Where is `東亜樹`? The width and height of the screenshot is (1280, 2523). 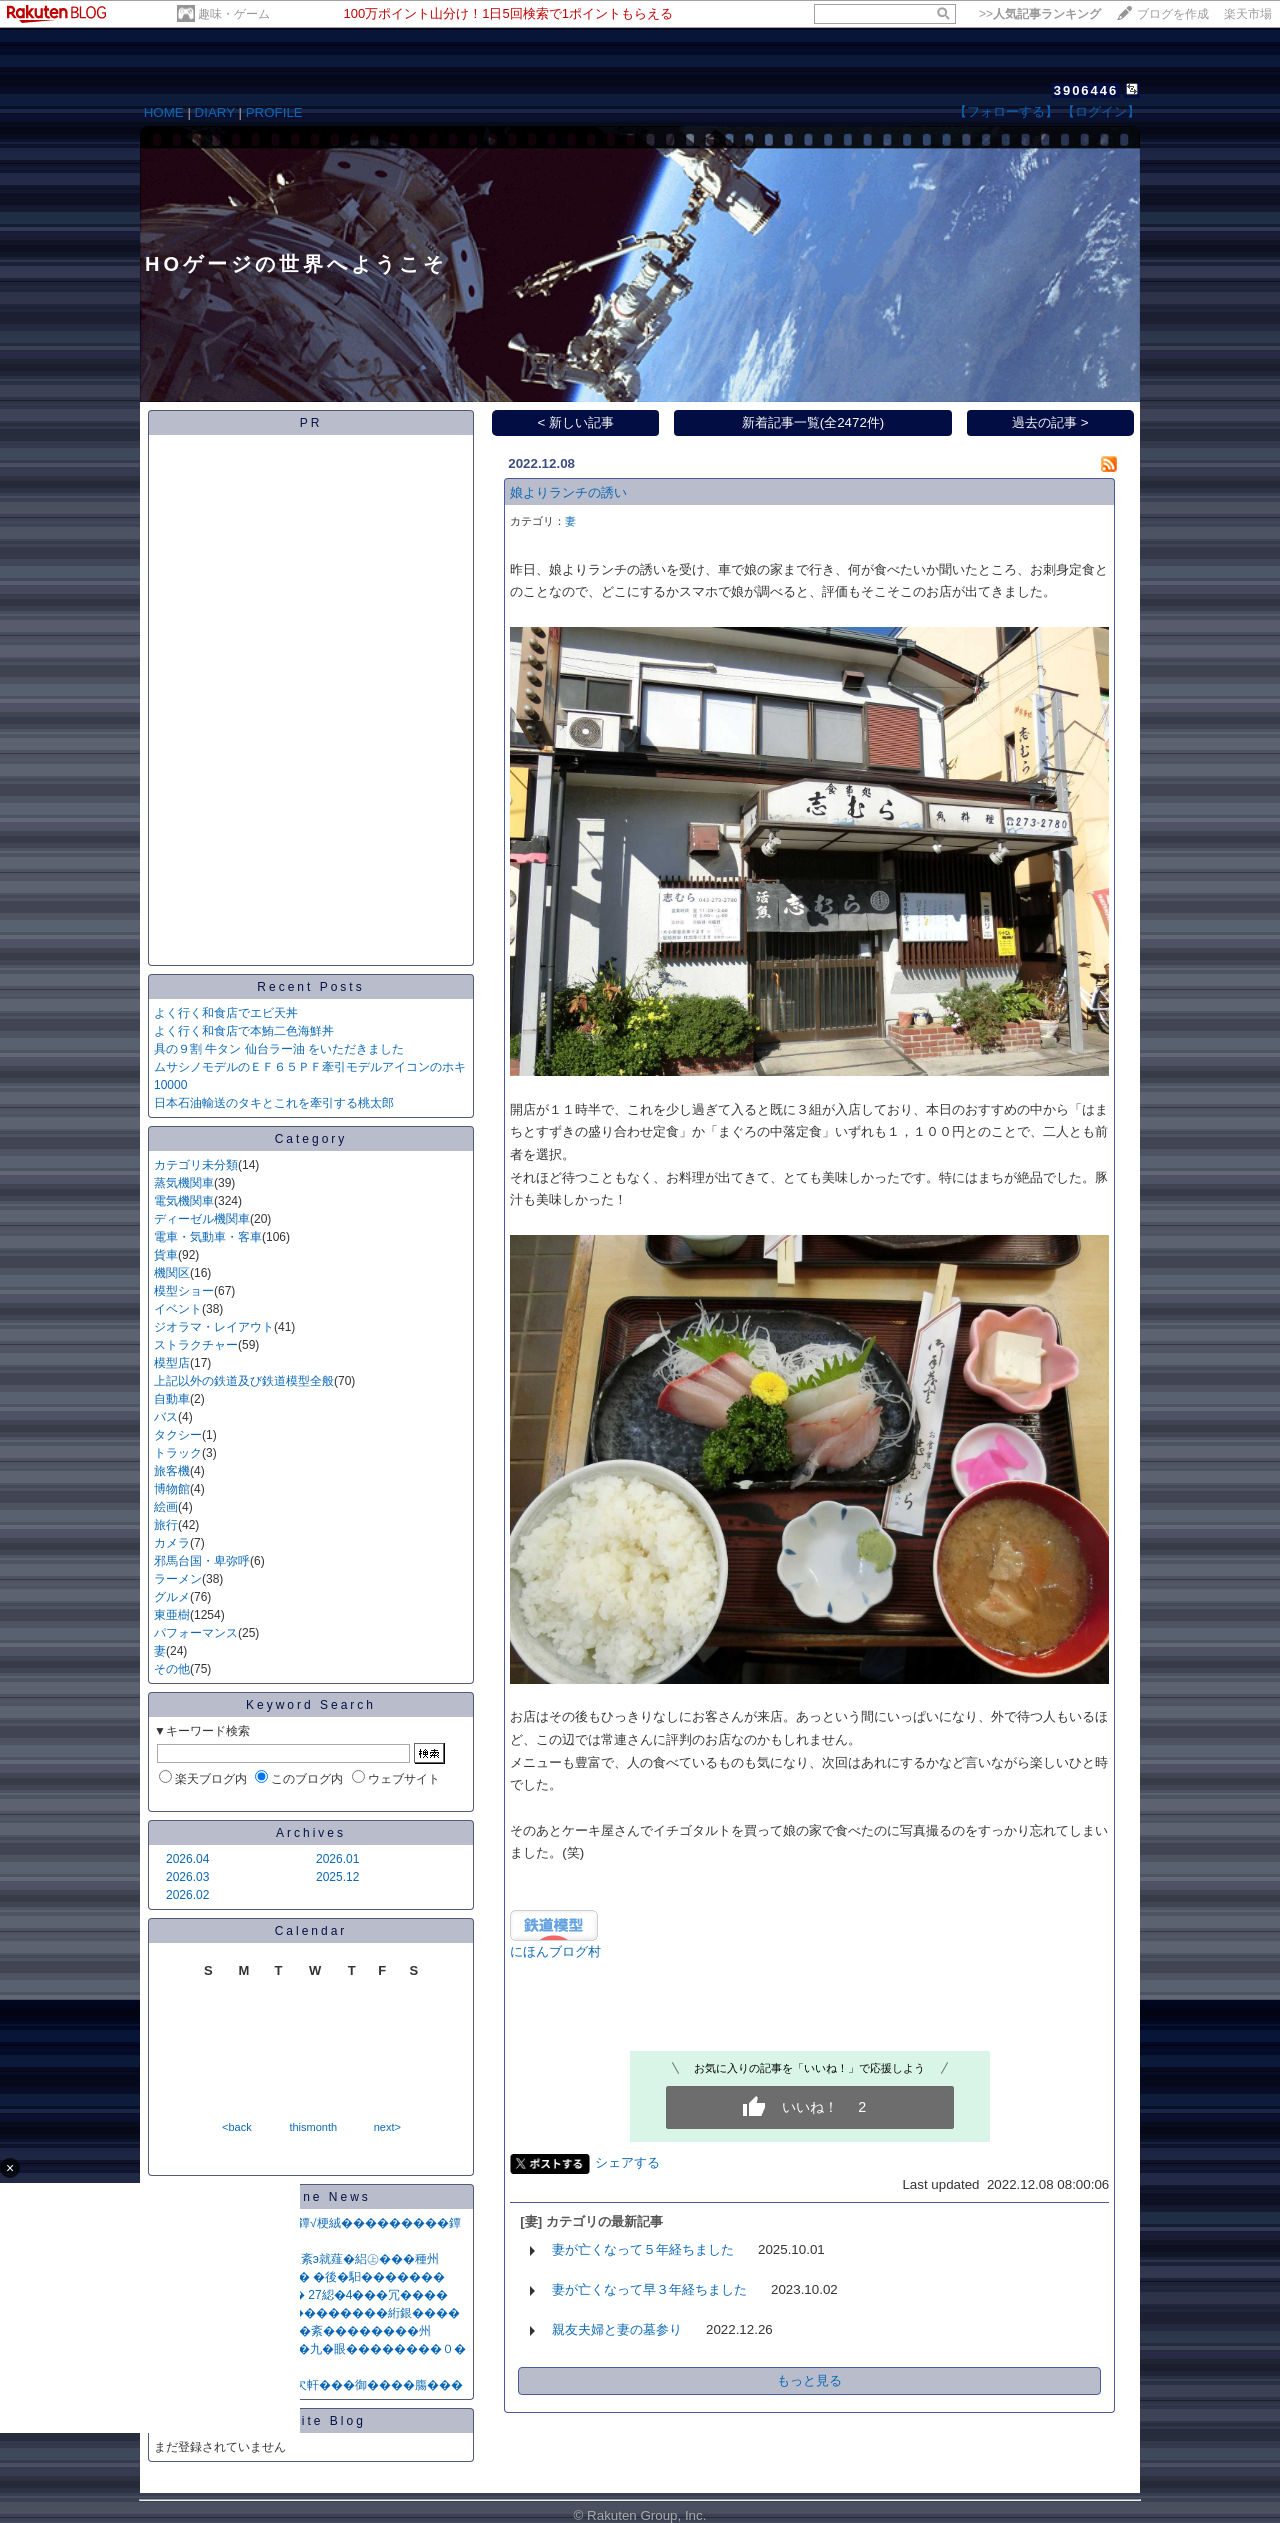 東亜樹 is located at coordinates (172, 1615).